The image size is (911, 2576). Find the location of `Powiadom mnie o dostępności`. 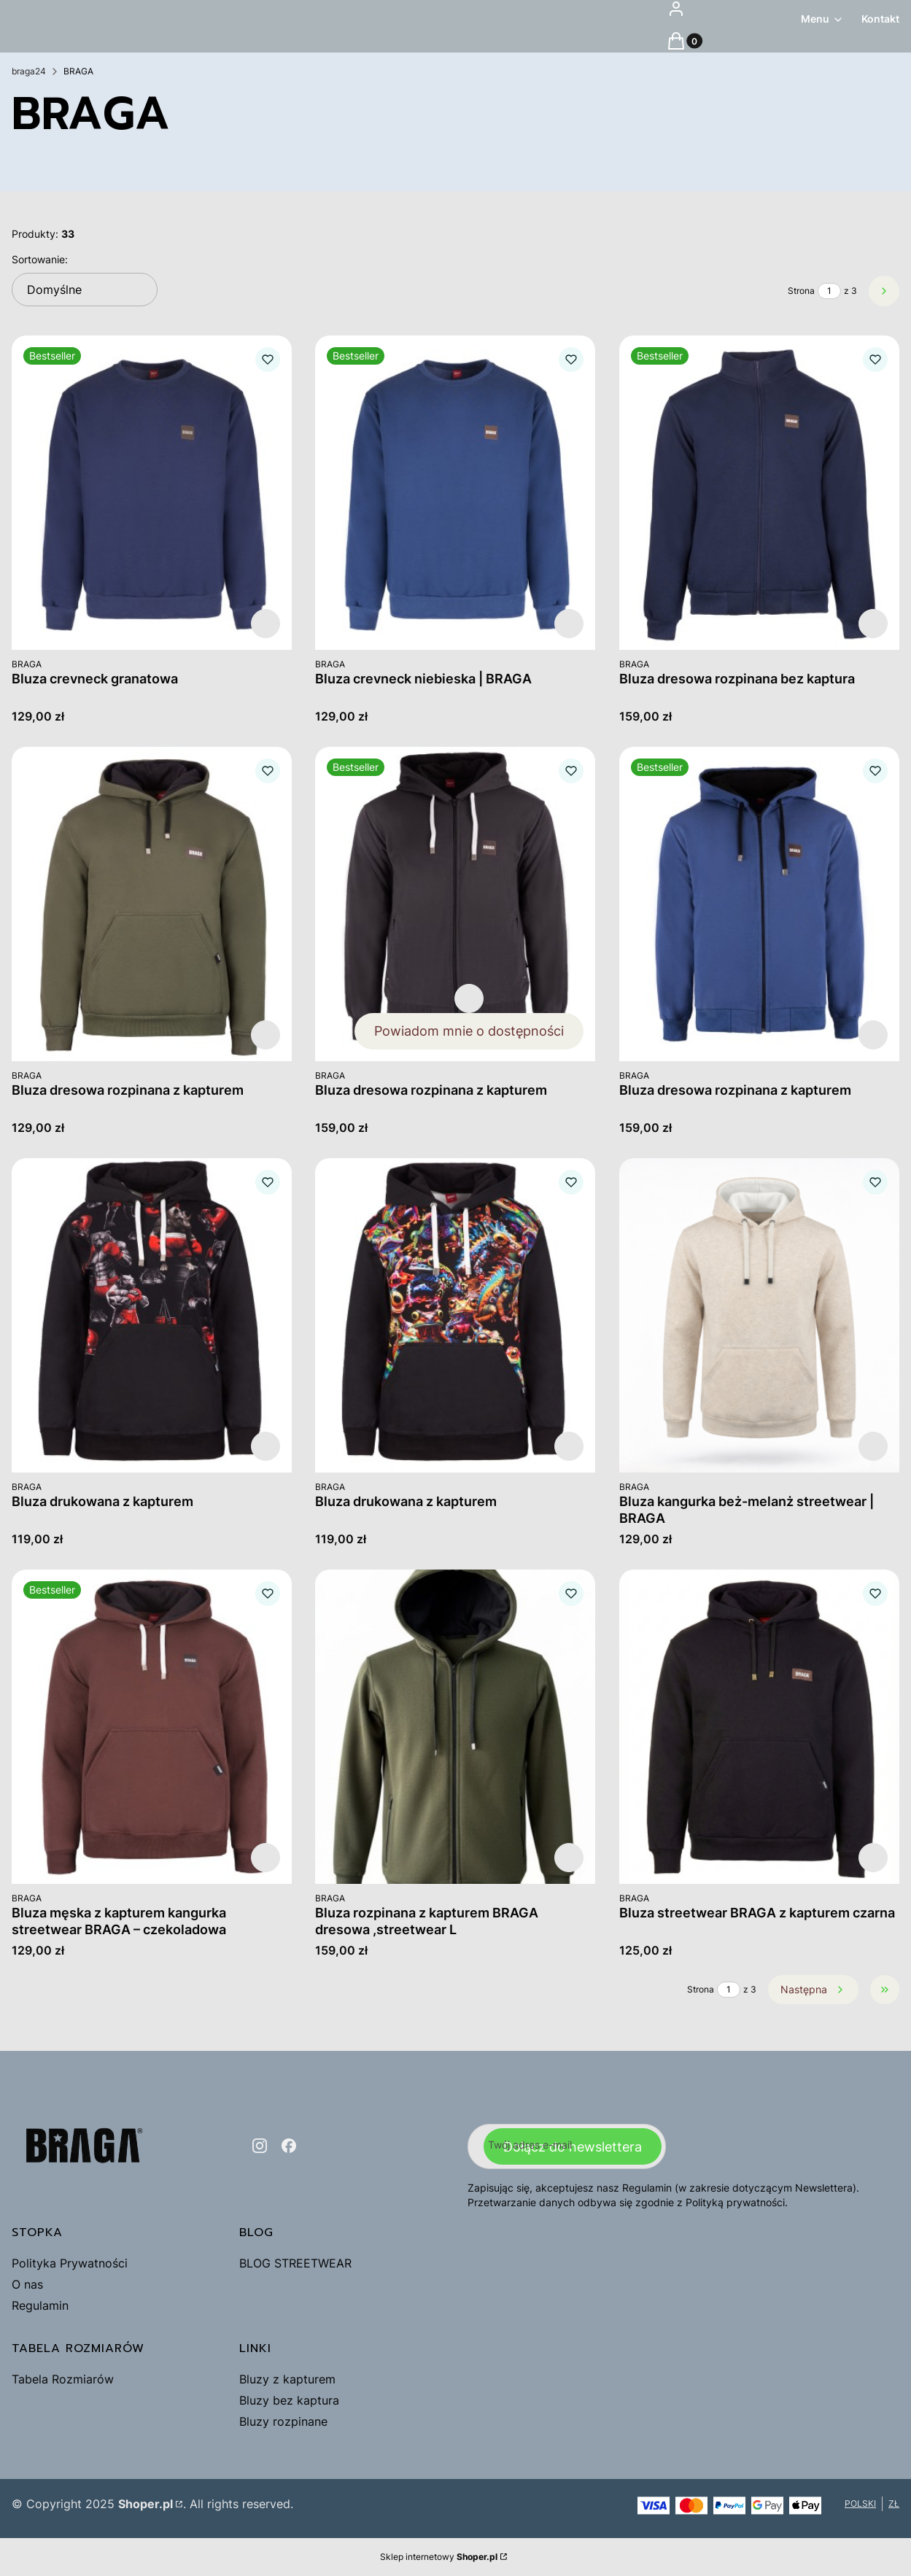

Powiadom mnie o dostępności is located at coordinates (470, 1031).